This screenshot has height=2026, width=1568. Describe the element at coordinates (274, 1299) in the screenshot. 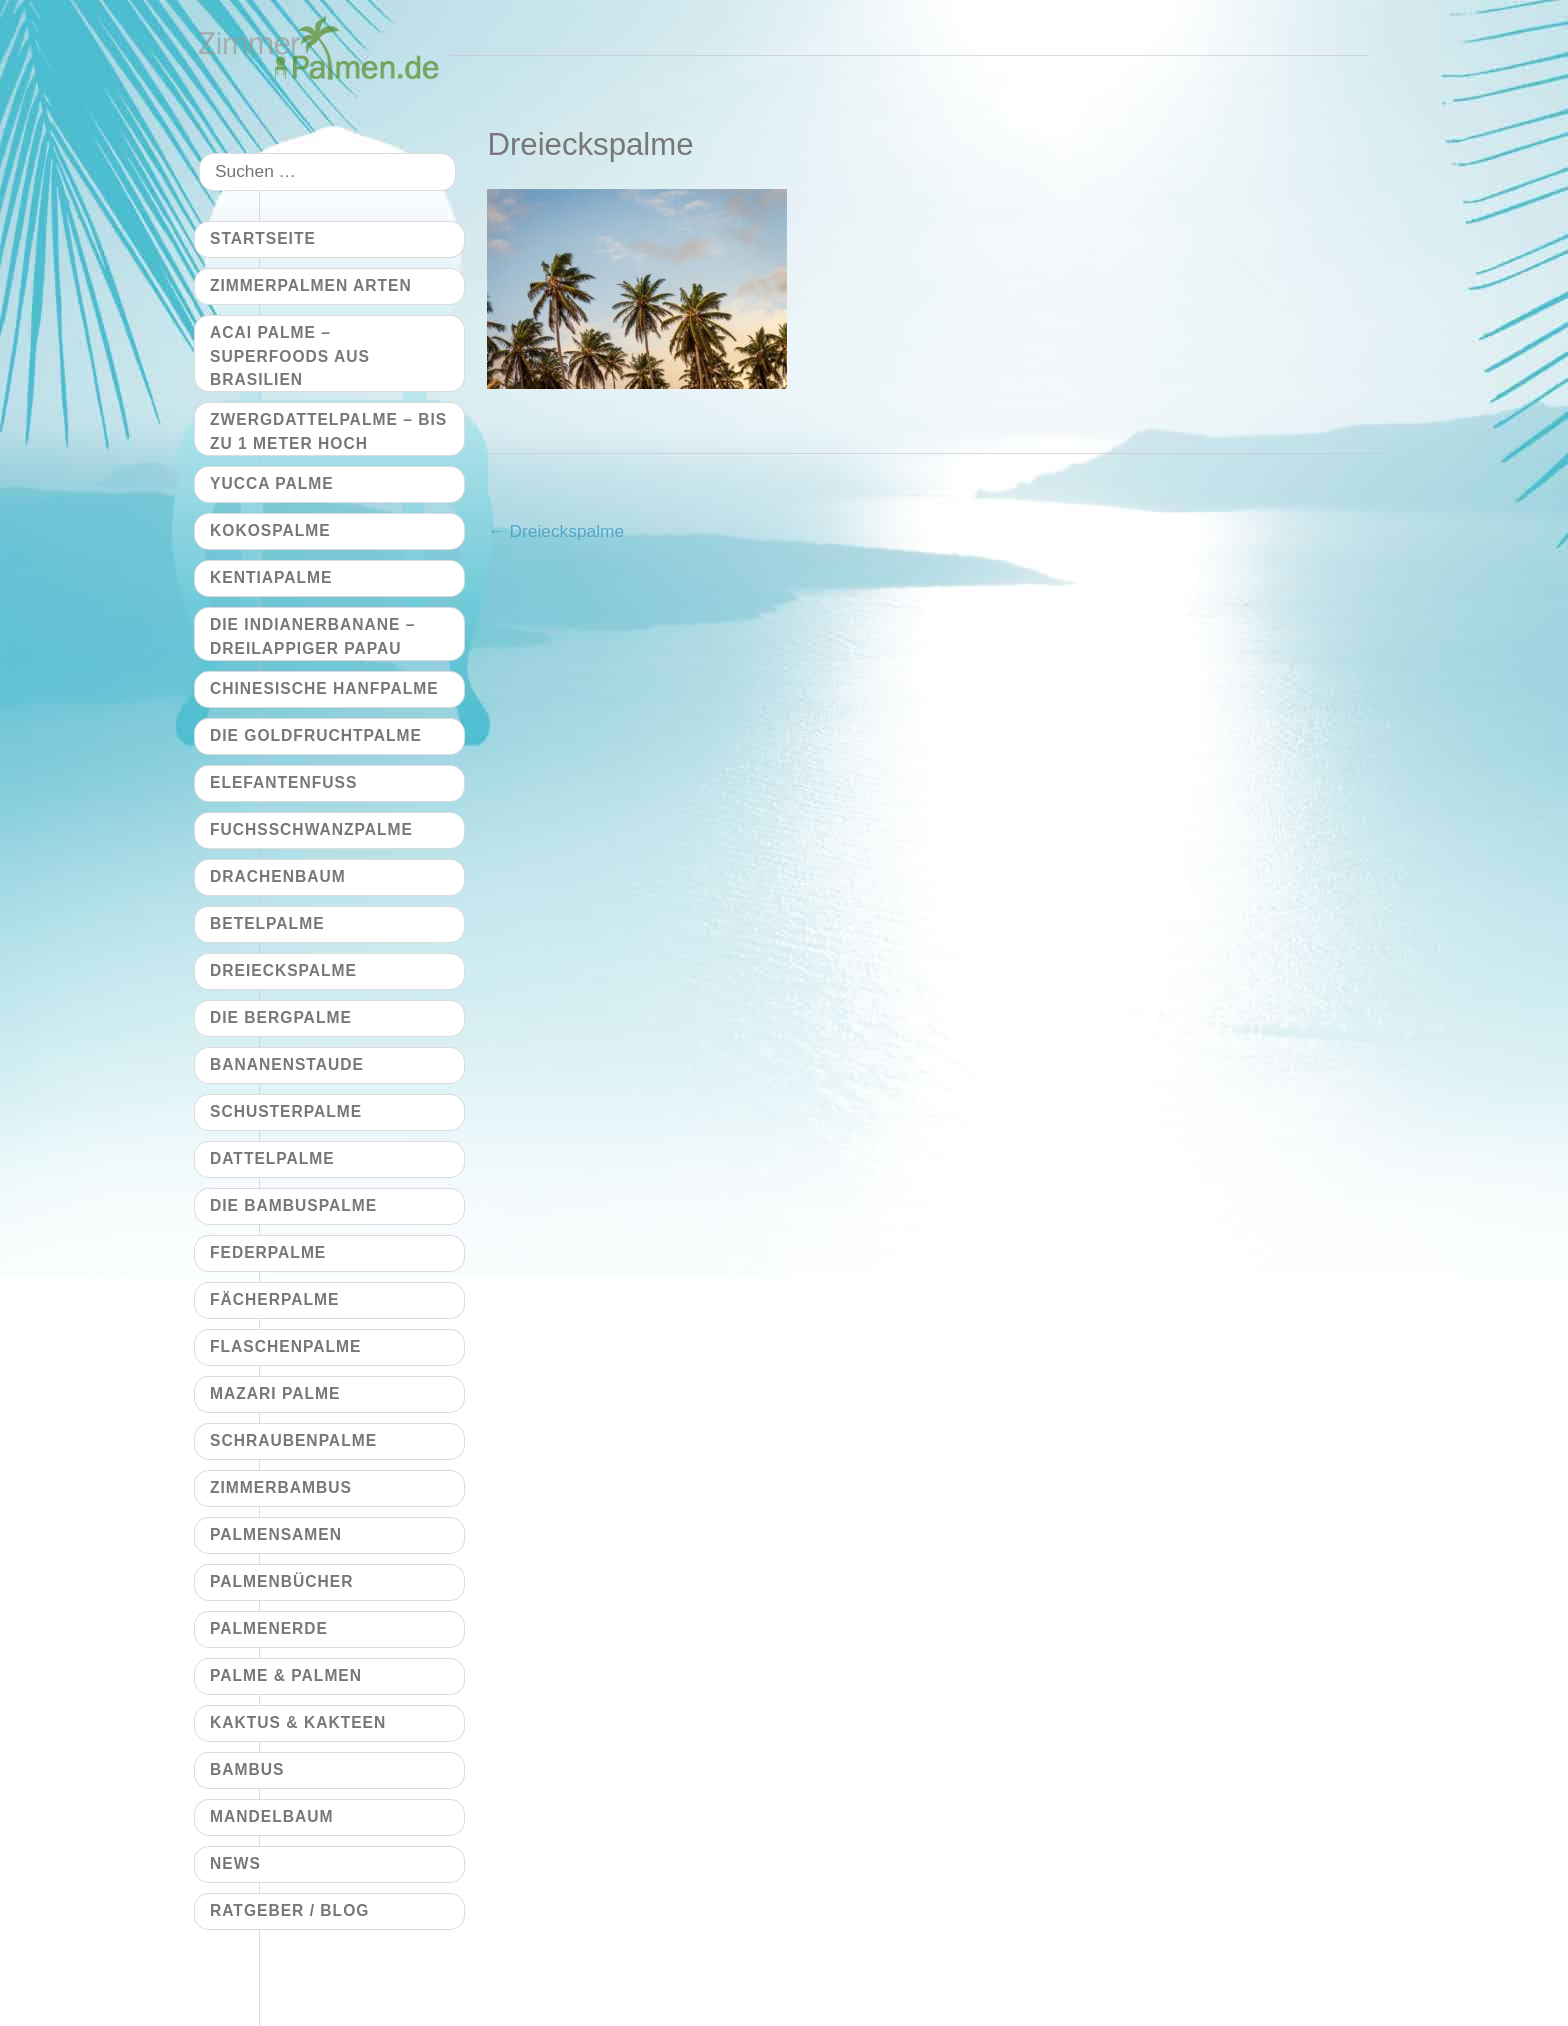

I see `Fächerpalme` at that location.